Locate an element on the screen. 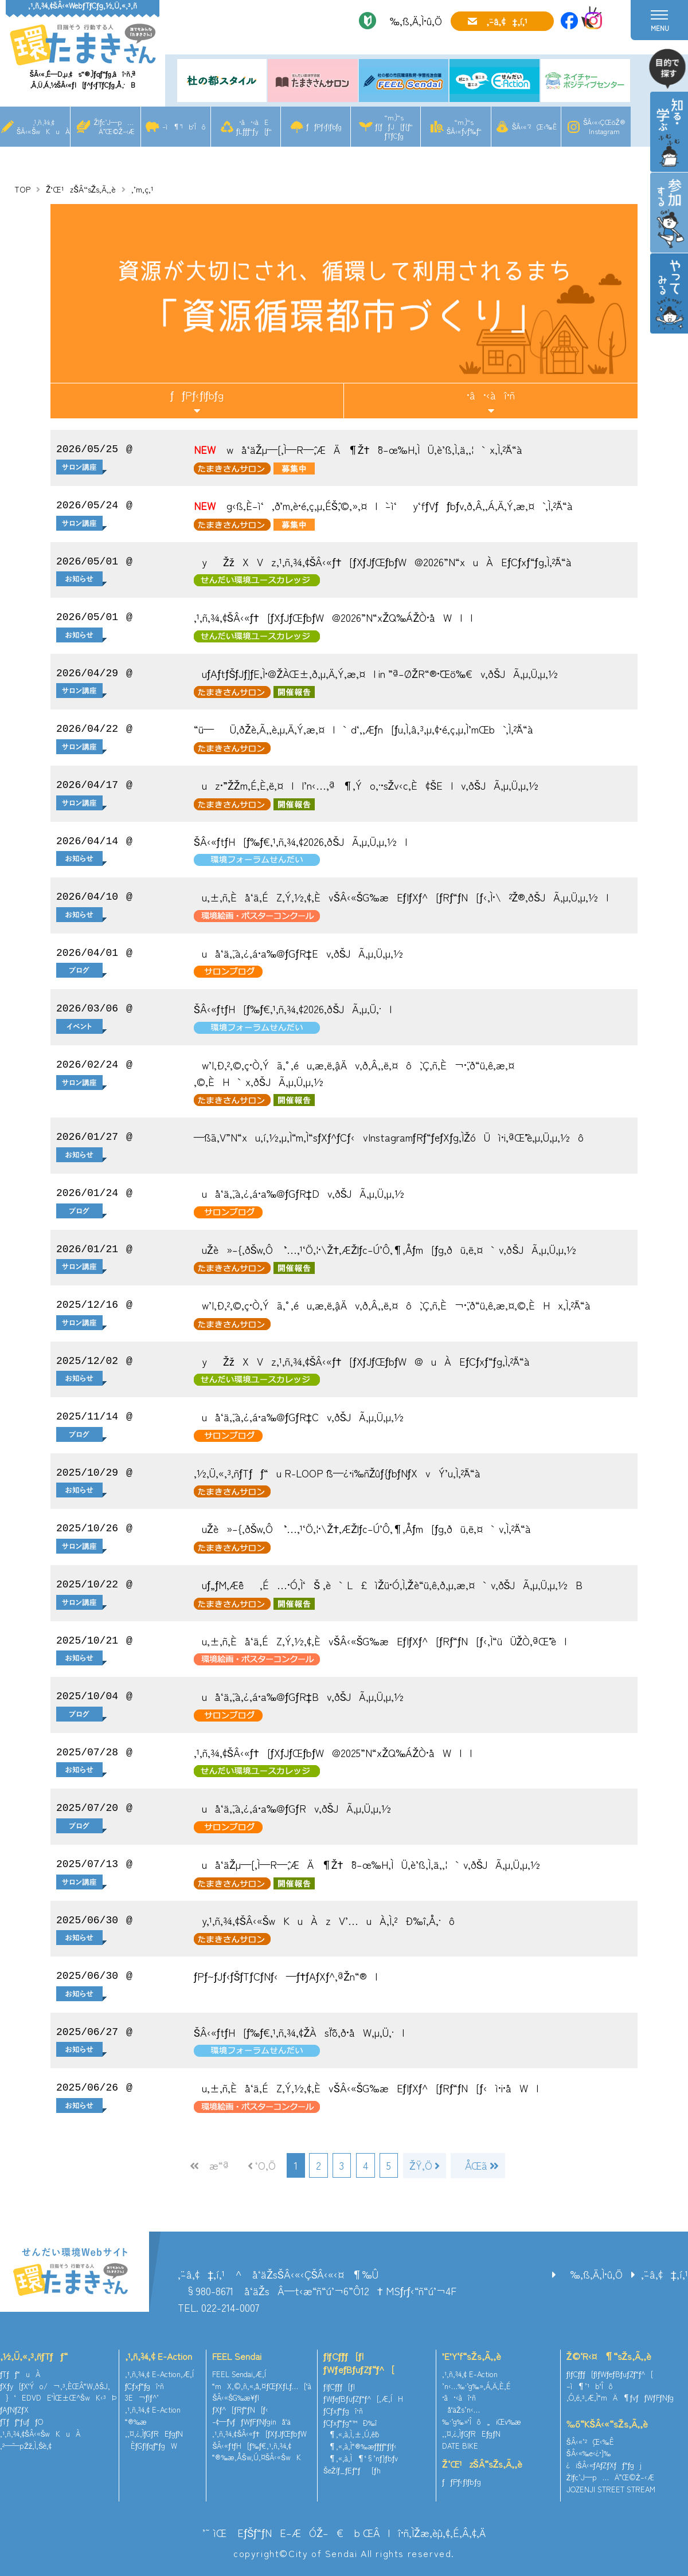  ‚²—˜—pŽž‚Ì‚¨Šè‚¢ is located at coordinates (26, 2443).